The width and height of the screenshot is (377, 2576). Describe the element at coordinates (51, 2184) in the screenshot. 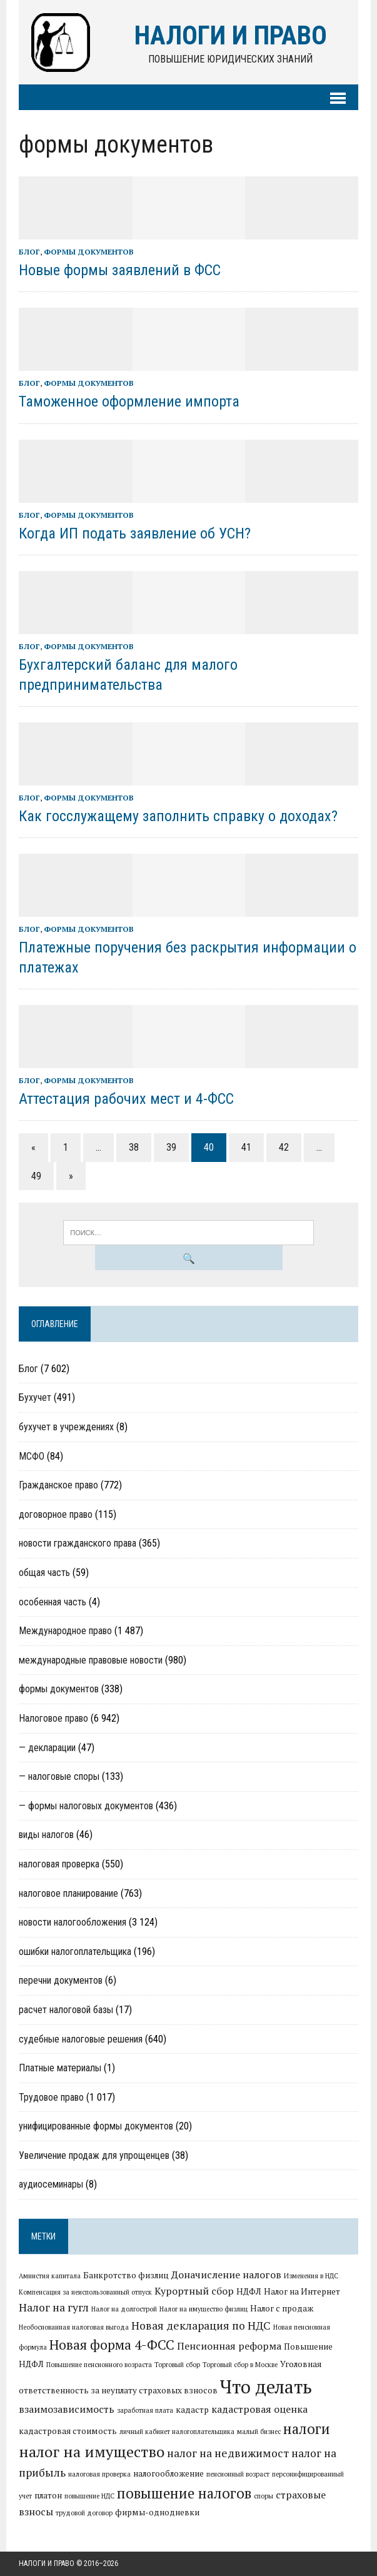

I see `аудиосеминары` at that location.